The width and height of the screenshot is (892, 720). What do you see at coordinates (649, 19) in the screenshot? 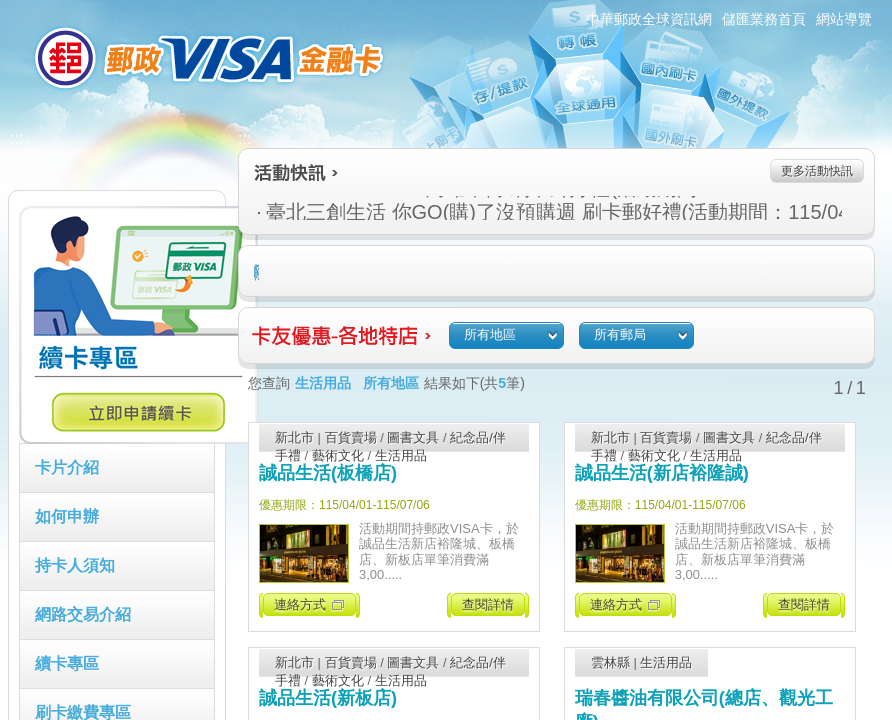
I see `中華郵政全球資訊網` at bounding box center [649, 19].